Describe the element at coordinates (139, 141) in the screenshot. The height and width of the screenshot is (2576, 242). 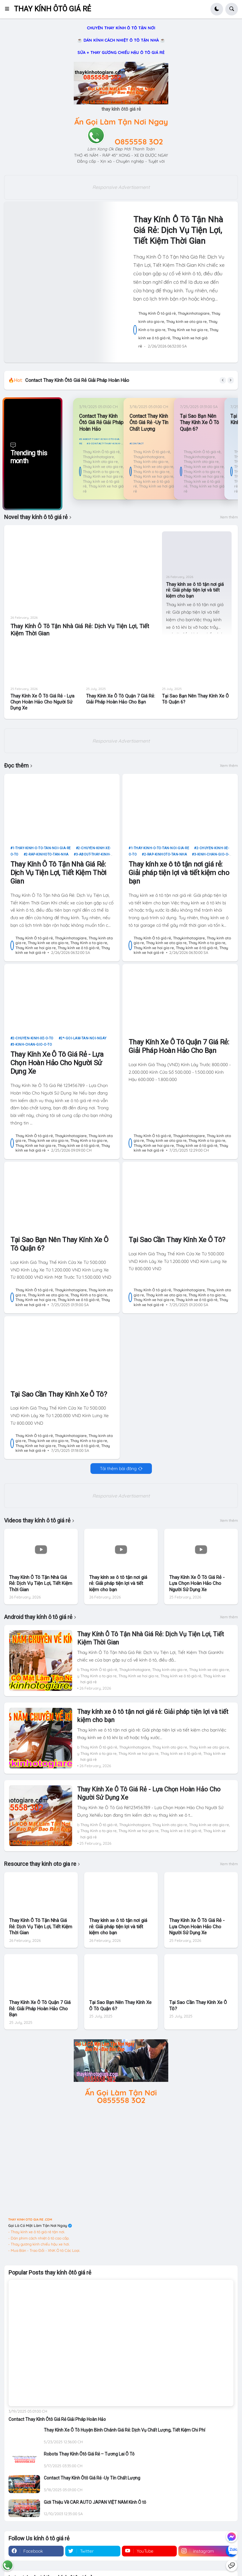
I see `O855558 3O2` at that location.